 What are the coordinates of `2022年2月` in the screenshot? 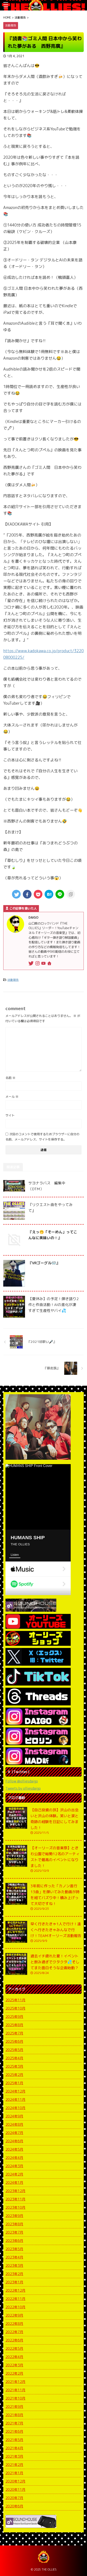 It's located at (14, 2373).